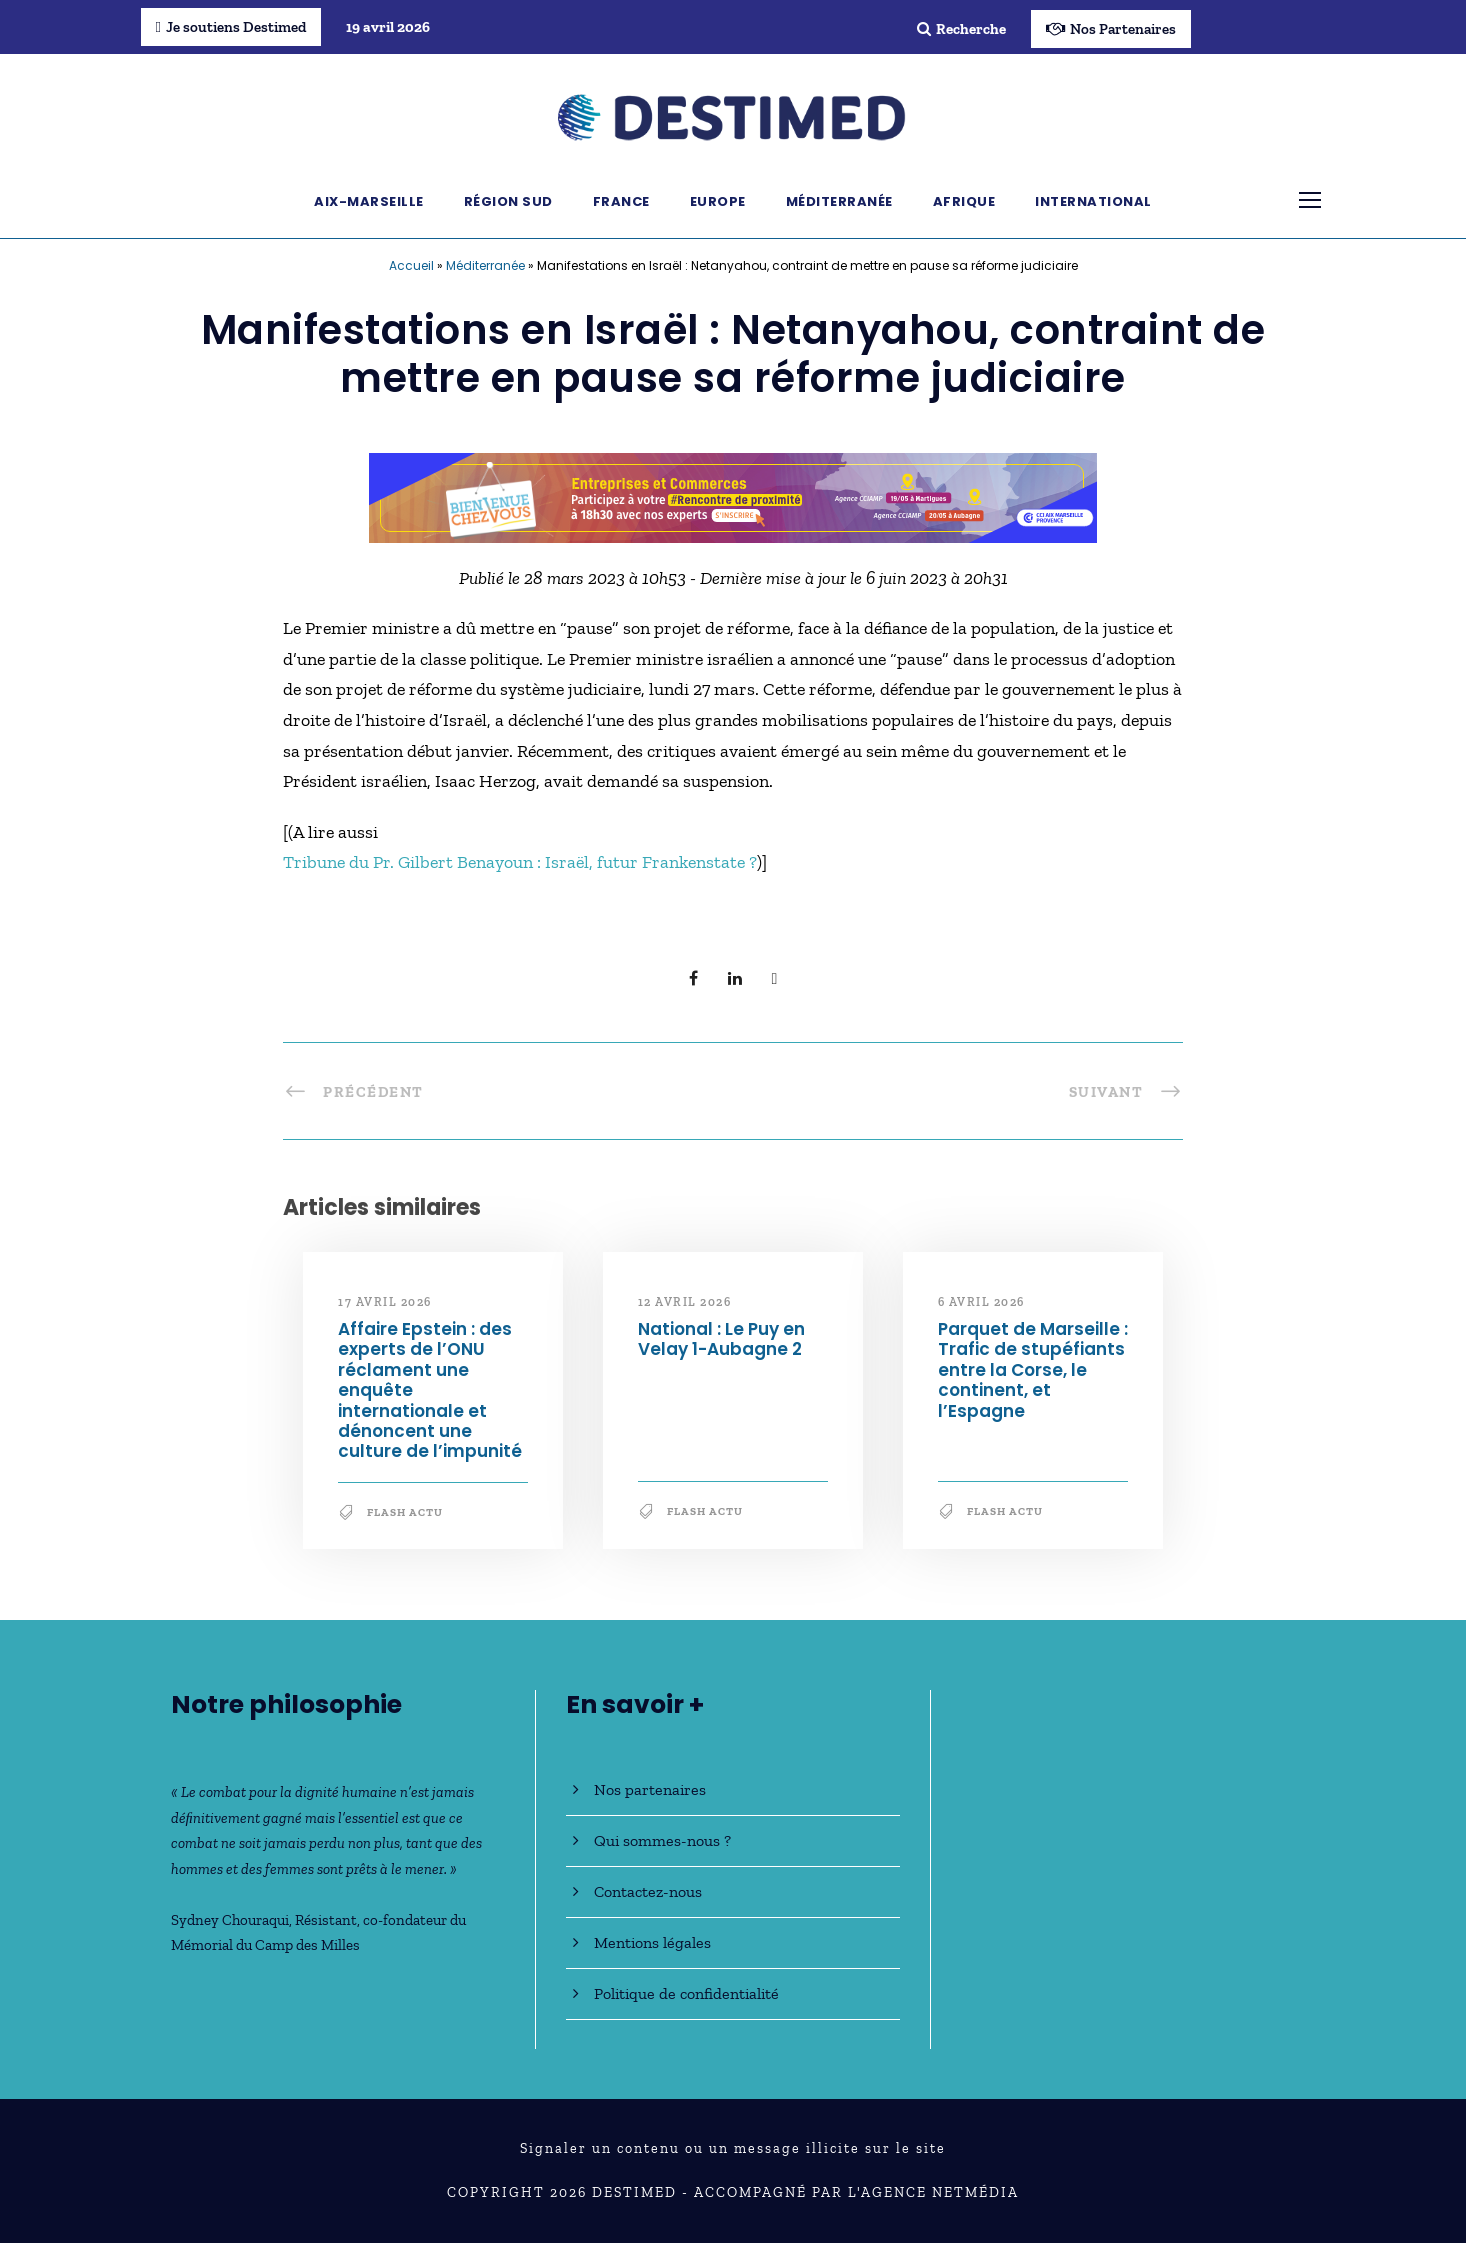 The width and height of the screenshot is (1466, 2243). What do you see at coordinates (411, 265) in the screenshot?
I see `Accueil` at bounding box center [411, 265].